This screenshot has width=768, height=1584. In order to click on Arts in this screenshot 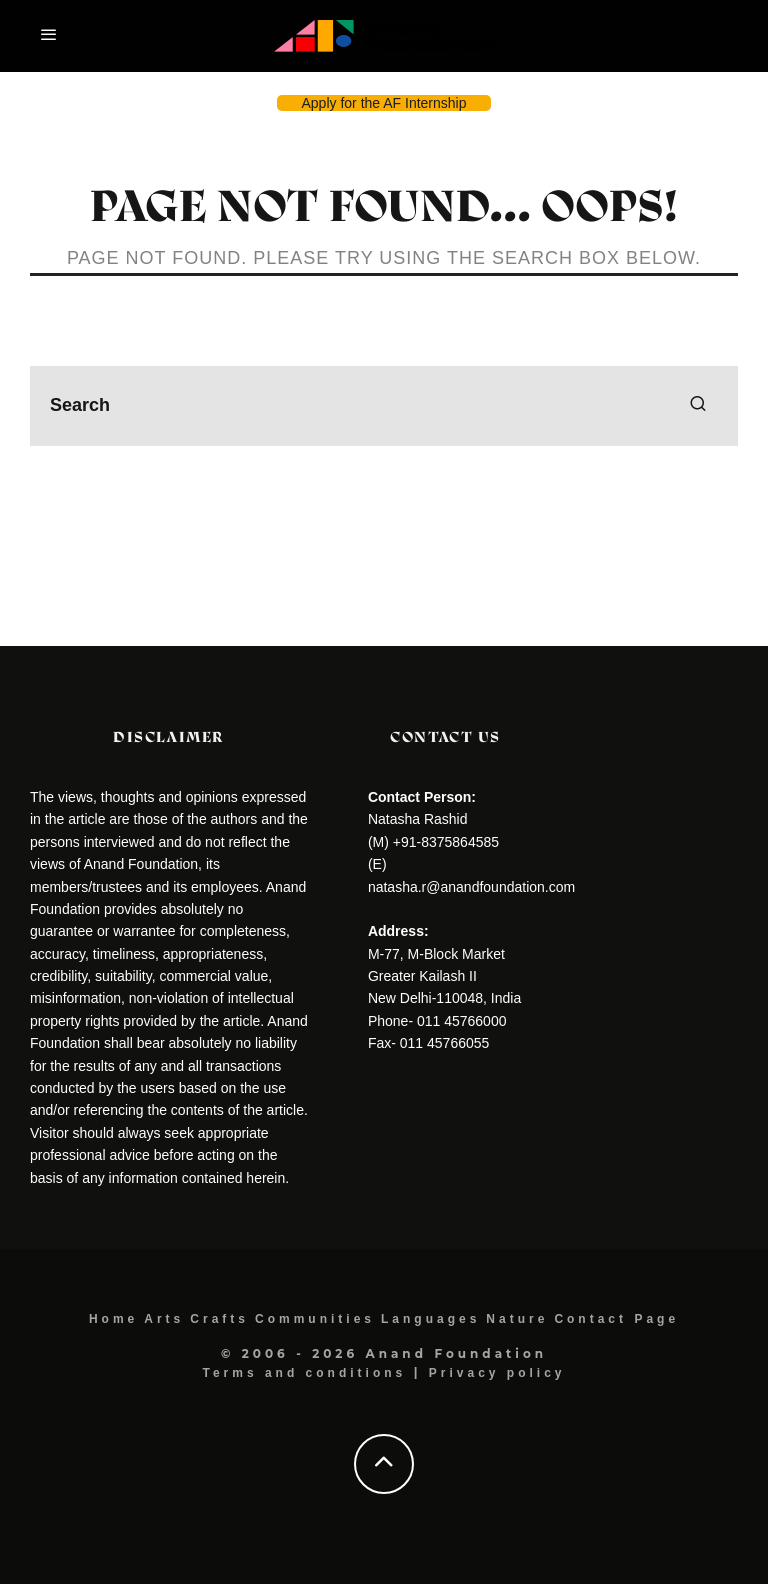, I will do `click(164, 1319)`.